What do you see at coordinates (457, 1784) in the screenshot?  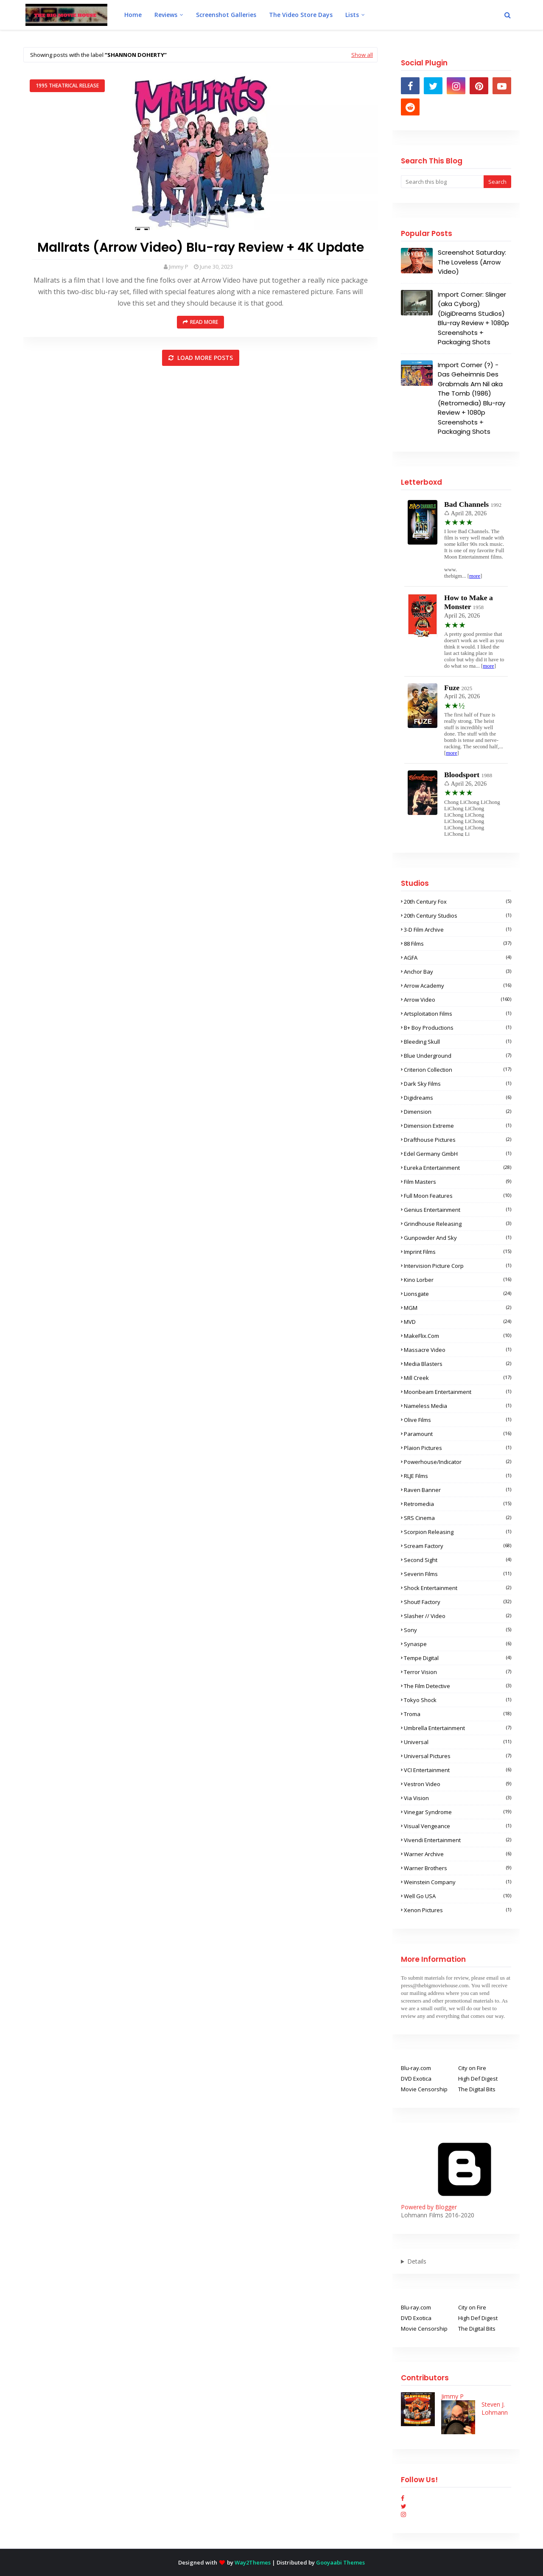 I see `Vestron Video` at bounding box center [457, 1784].